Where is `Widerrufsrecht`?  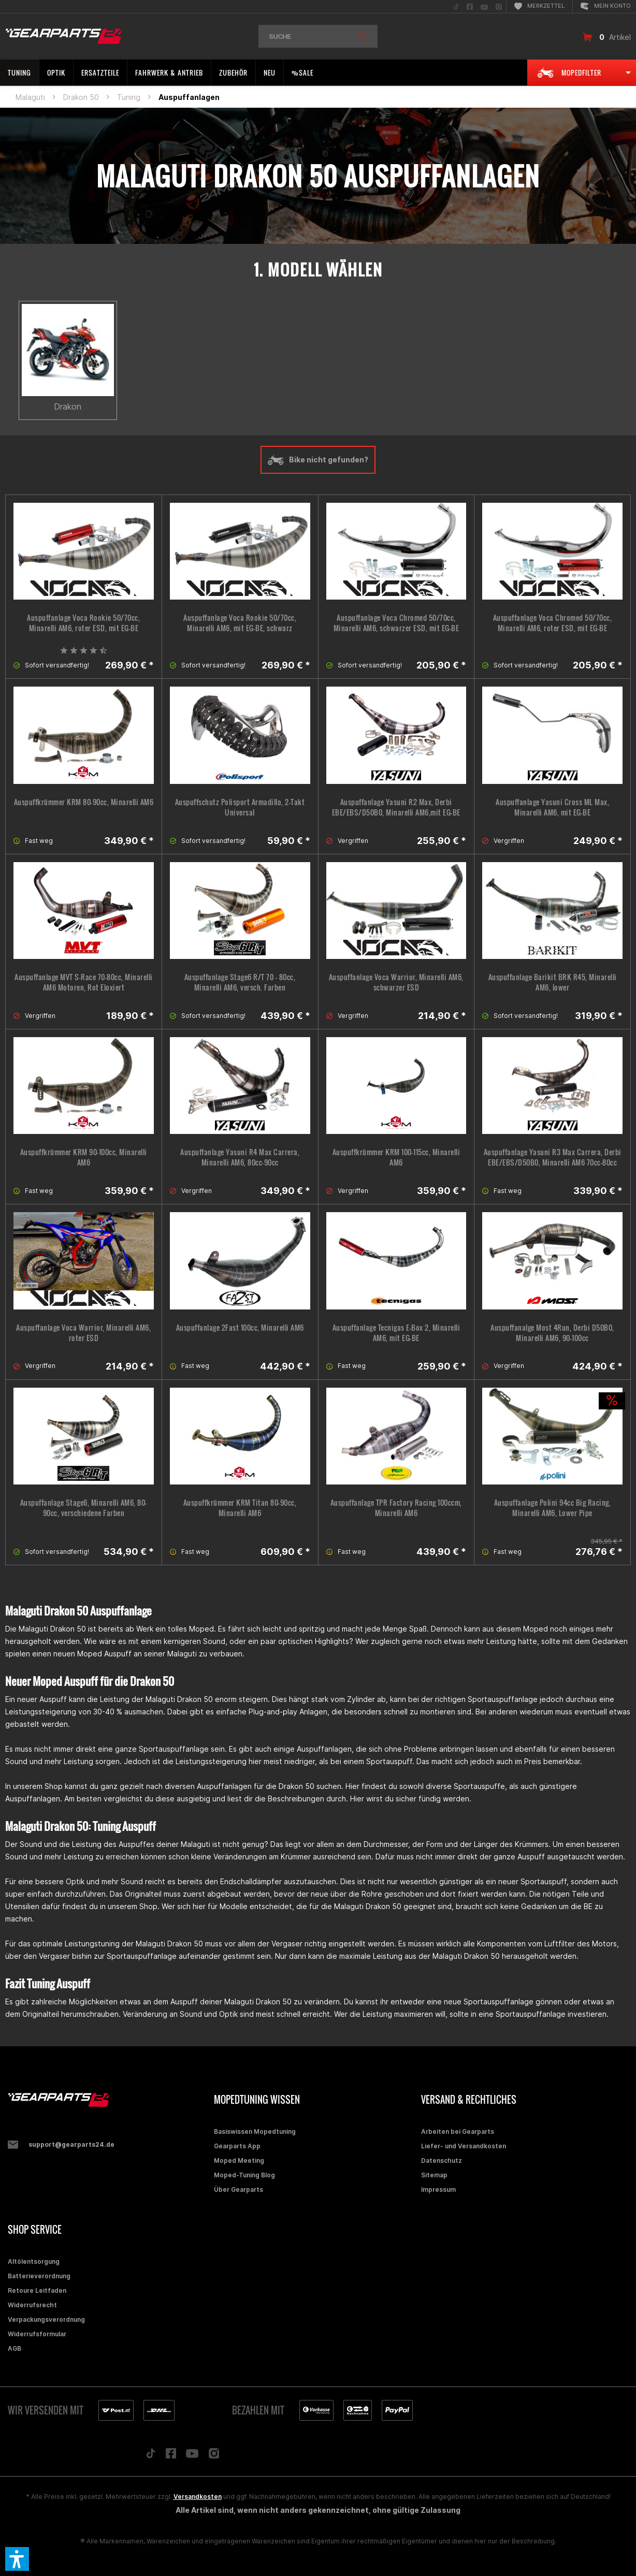 Widerrufsrecht is located at coordinates (32, 2305).